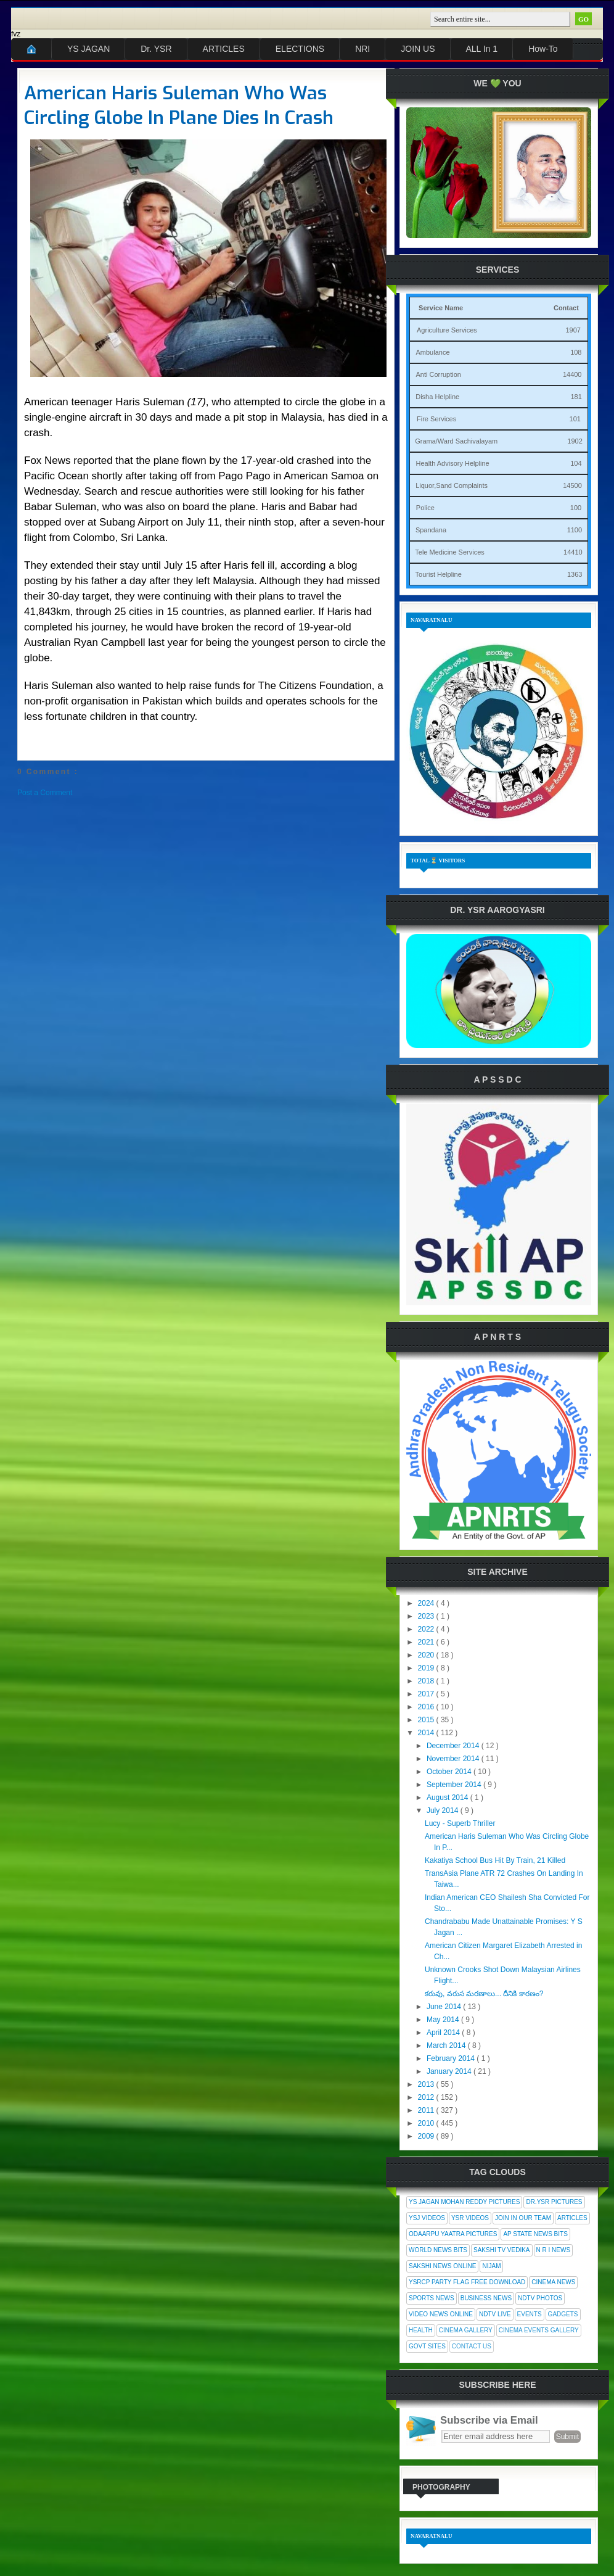  What do you see at coordinates (450, 1771) in the screenshot?
I see `October 2014` at bounding box center [450, 1771].